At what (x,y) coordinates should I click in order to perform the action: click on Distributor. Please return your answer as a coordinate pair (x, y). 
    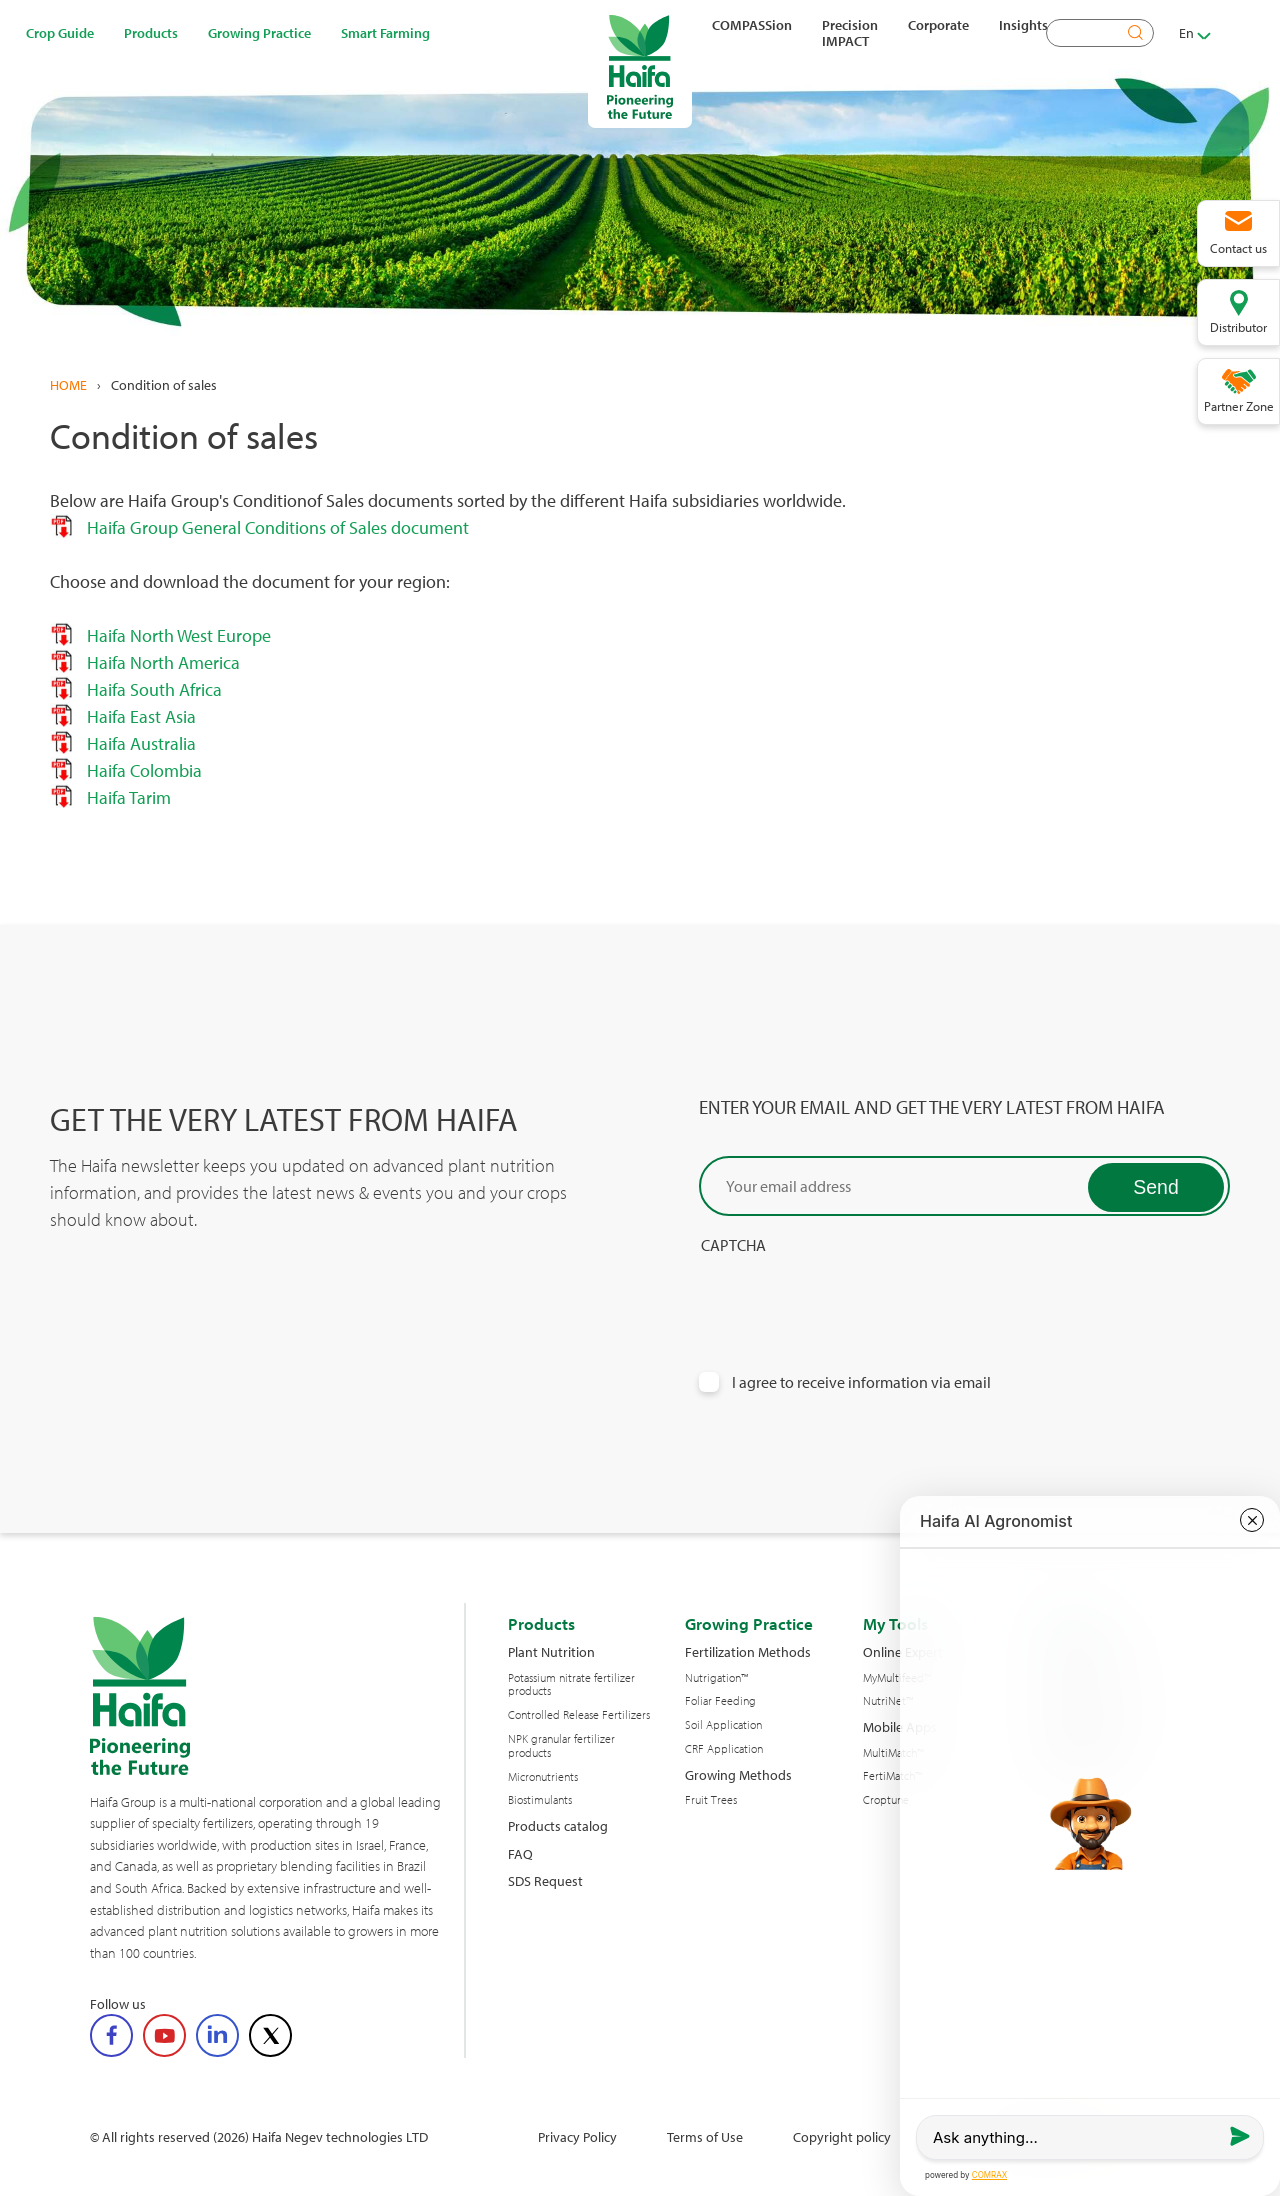
    Looking at the image, I should click on (1238, 327).